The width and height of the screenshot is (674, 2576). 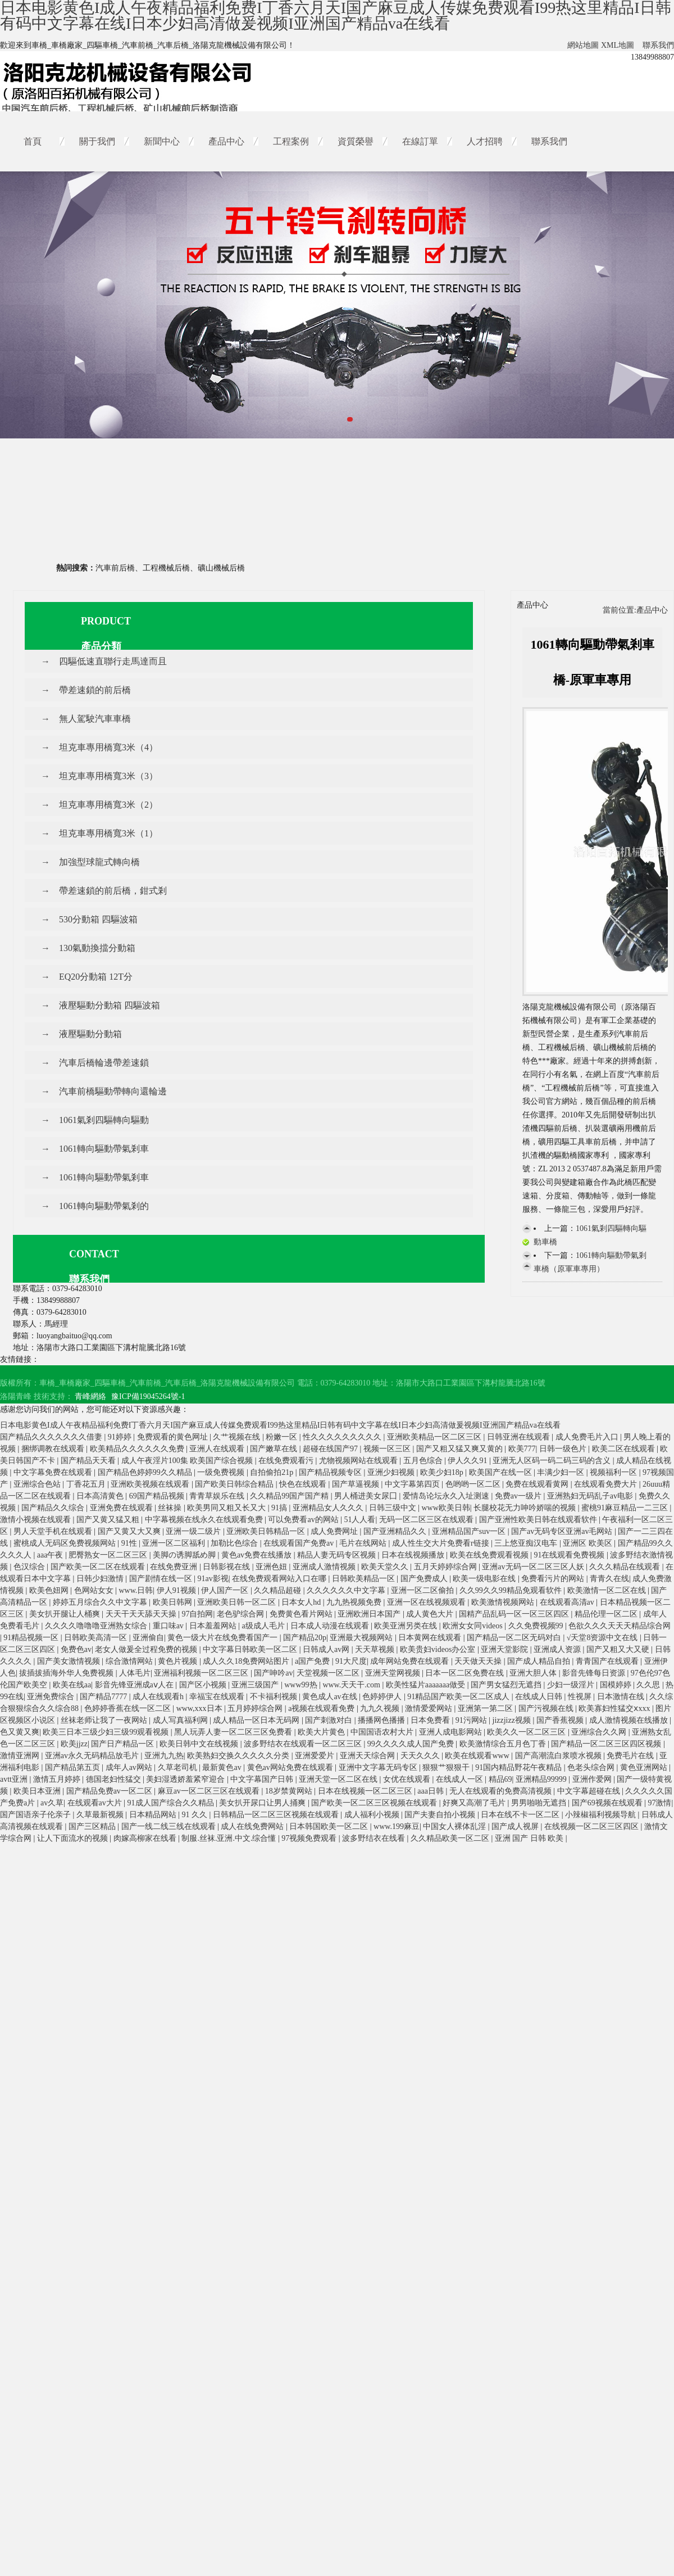 What do you see at coordinates (440, 1814) in the screenshot?
I see `国产夫妻自拍小视频` at bounding box center [440, 1814].